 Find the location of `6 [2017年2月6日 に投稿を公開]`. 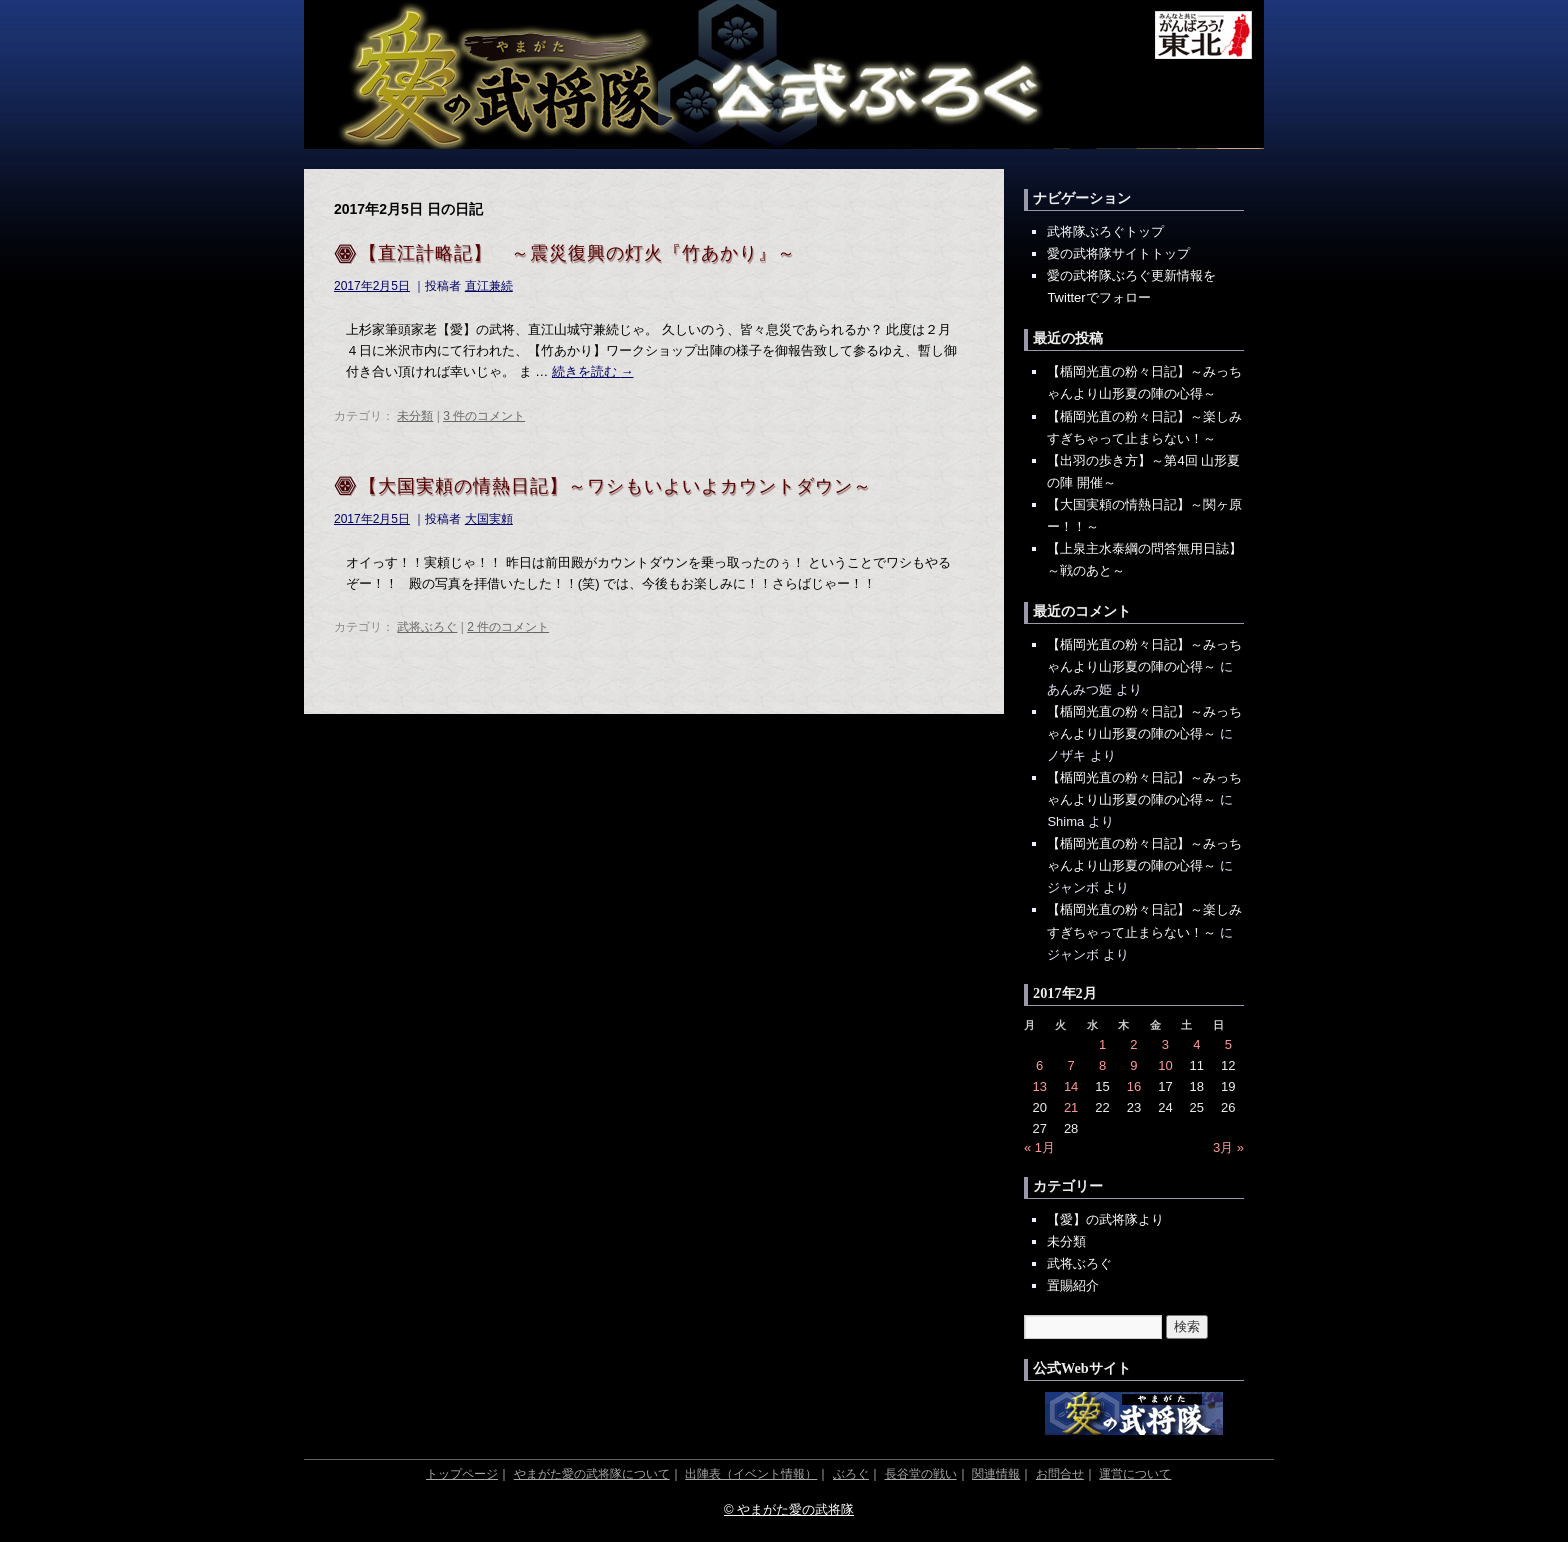

6 [2017年2月6日 に投稿を公開] is located at coordinates (1039, 1065).